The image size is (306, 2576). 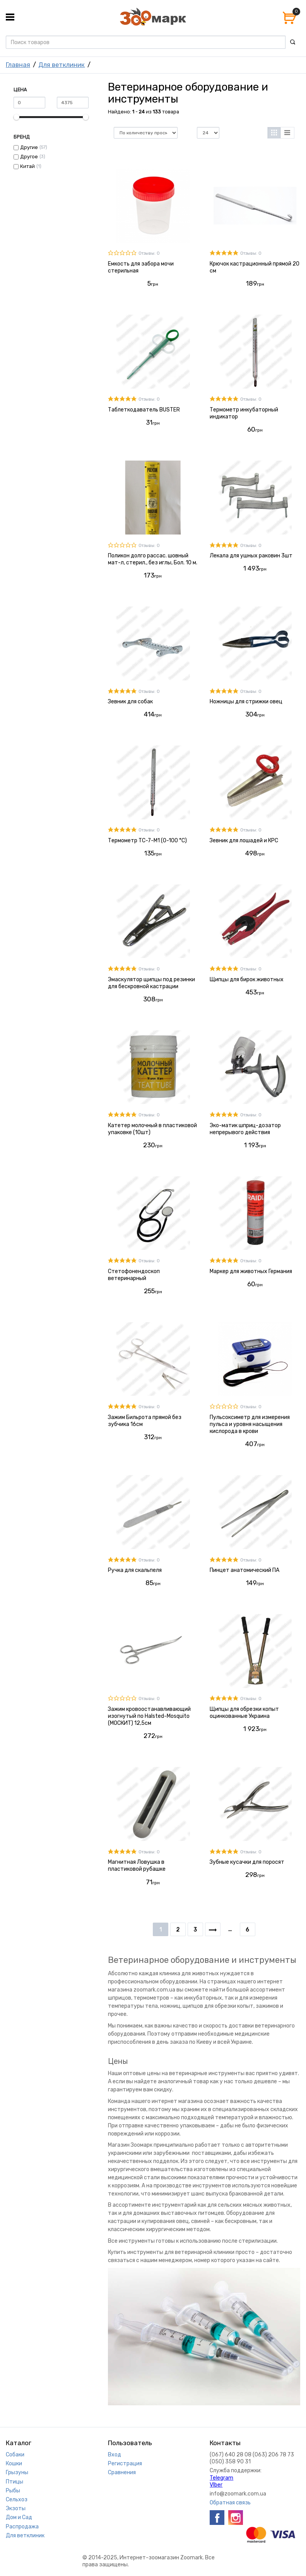 What do you see at coordinates (13, 2490) in the screenshot?
I see `Рыбы` at bounding box center [13, 2490].